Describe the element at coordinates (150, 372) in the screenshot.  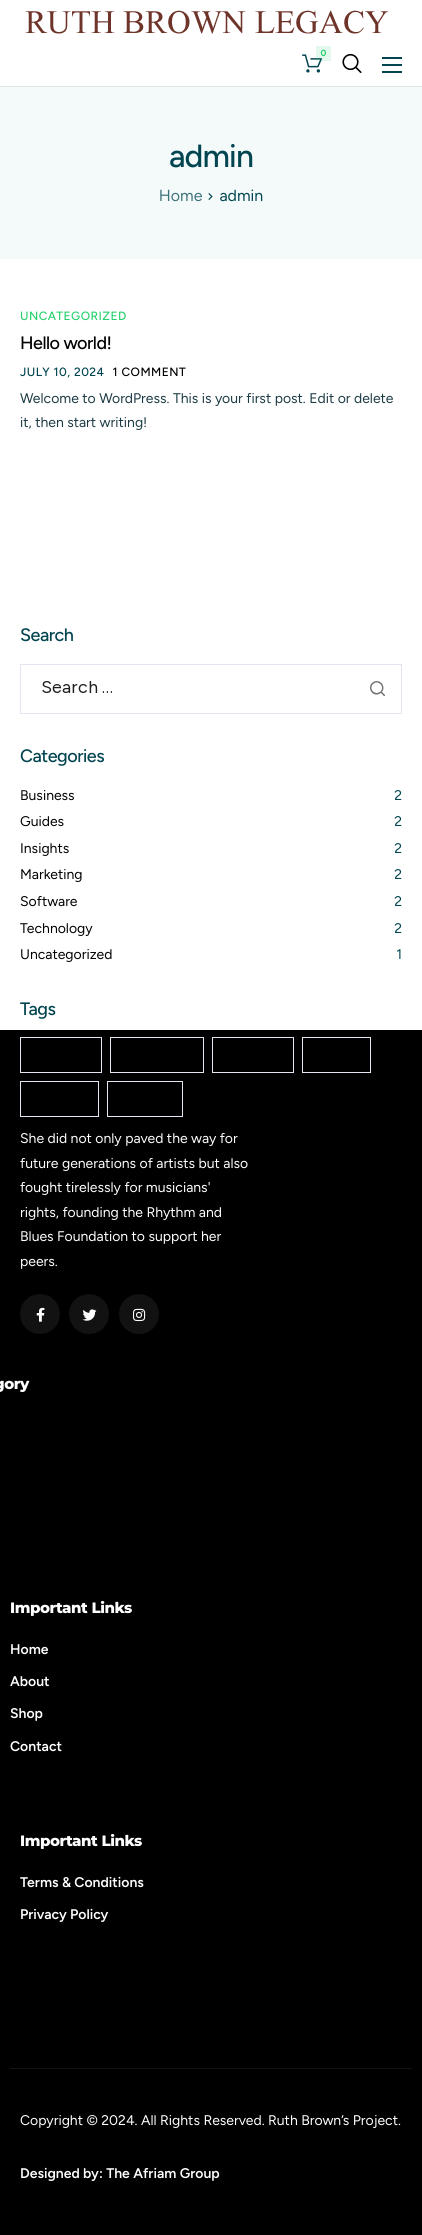
I see `1 comment` at that location.